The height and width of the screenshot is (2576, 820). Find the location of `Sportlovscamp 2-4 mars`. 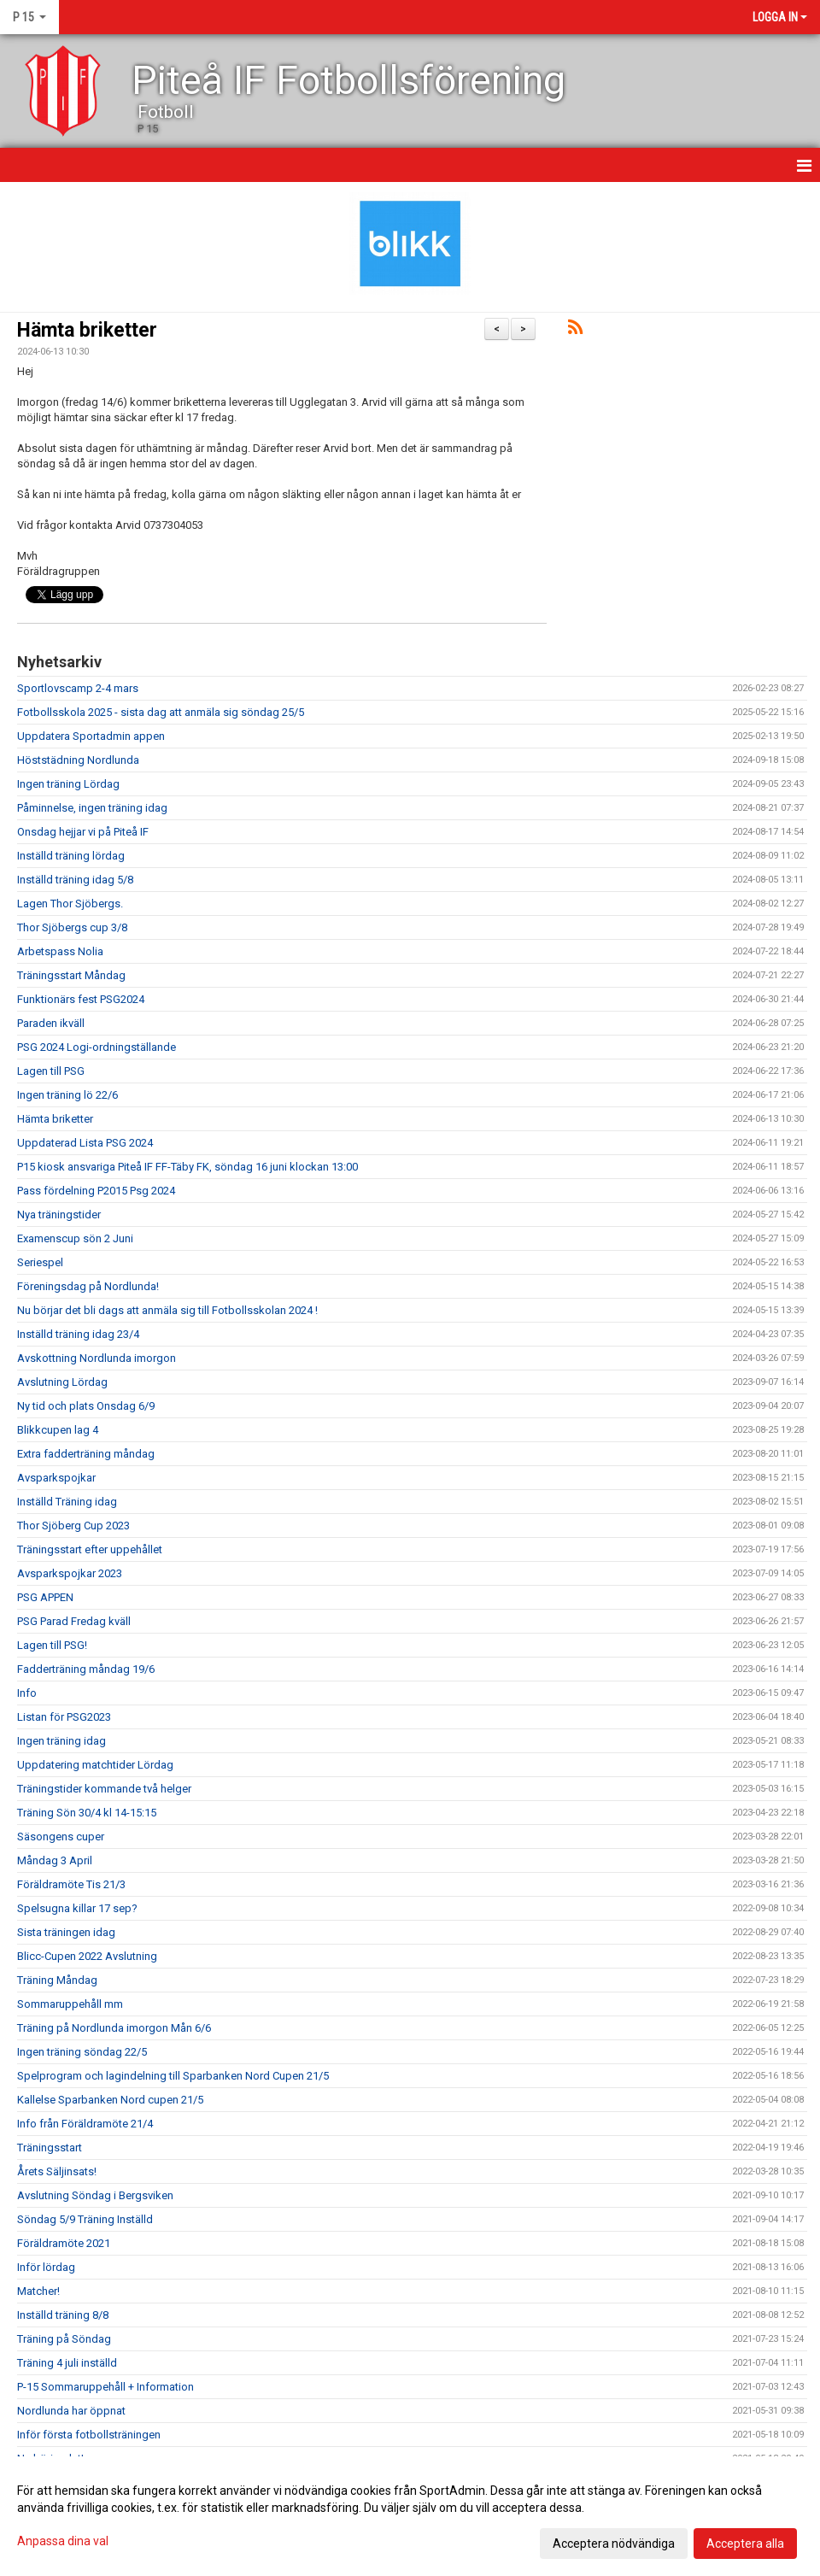

Sportlovscamp 2-4 mars is located at coordinates (77, 688).